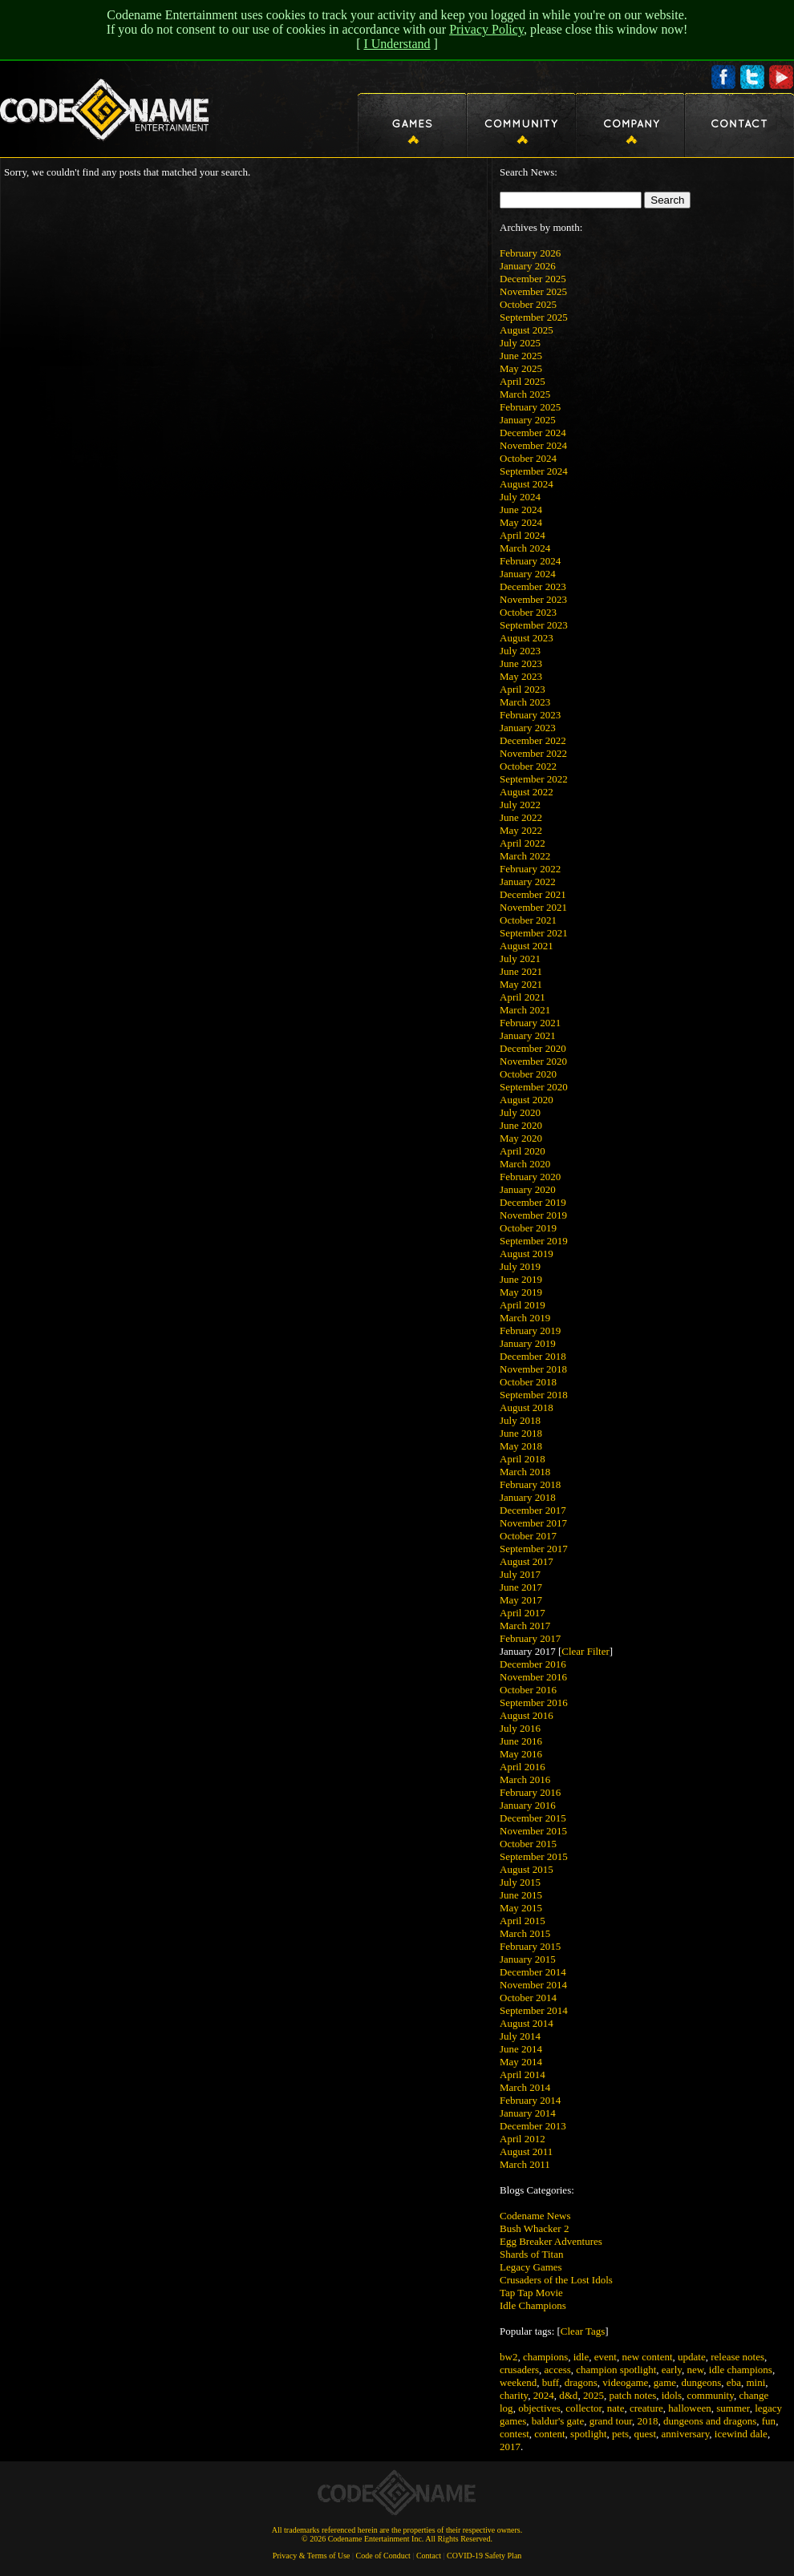 The image size is (794, 2576). Describe the element at coordinates (522, 1305) in the screenshot. I see `April 2019` at that location.